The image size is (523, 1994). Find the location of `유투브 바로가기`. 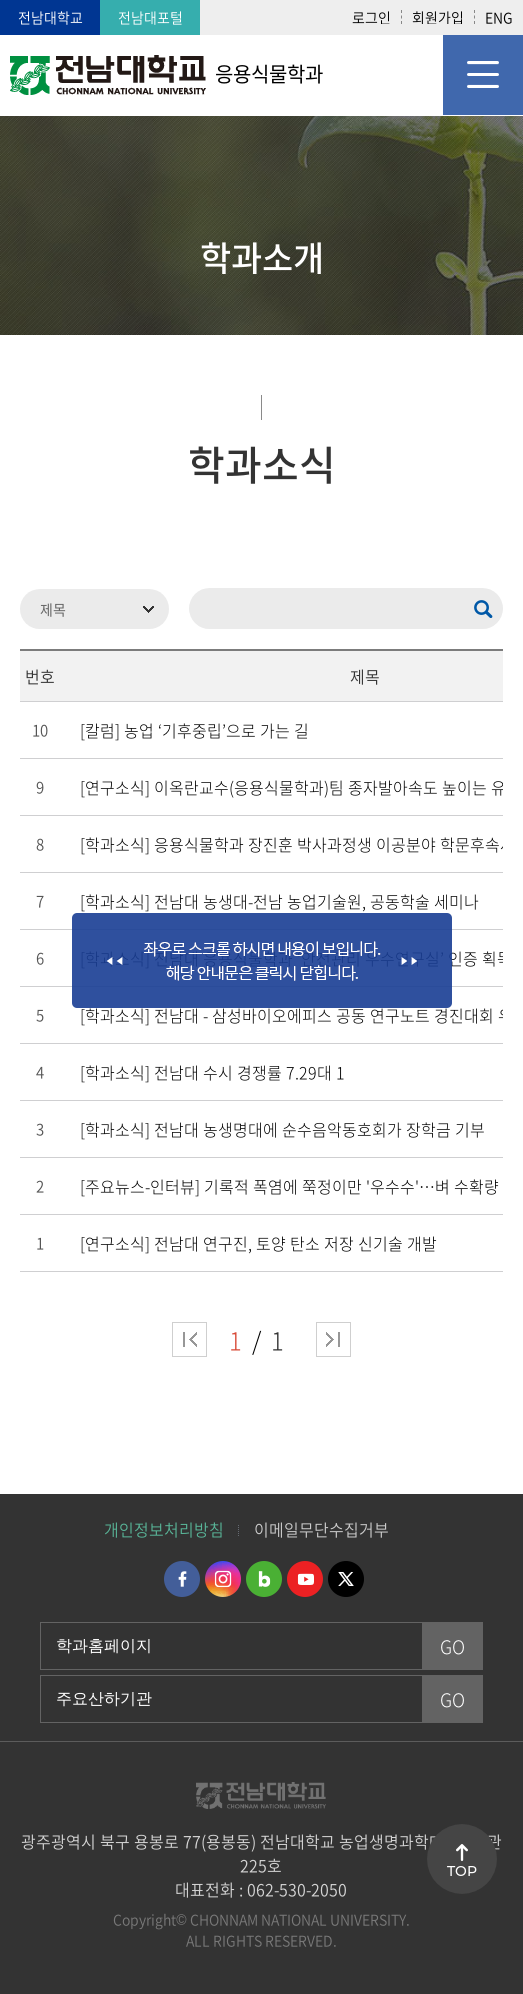

유투브 바로가기 is located at coordinates (305, 1579).